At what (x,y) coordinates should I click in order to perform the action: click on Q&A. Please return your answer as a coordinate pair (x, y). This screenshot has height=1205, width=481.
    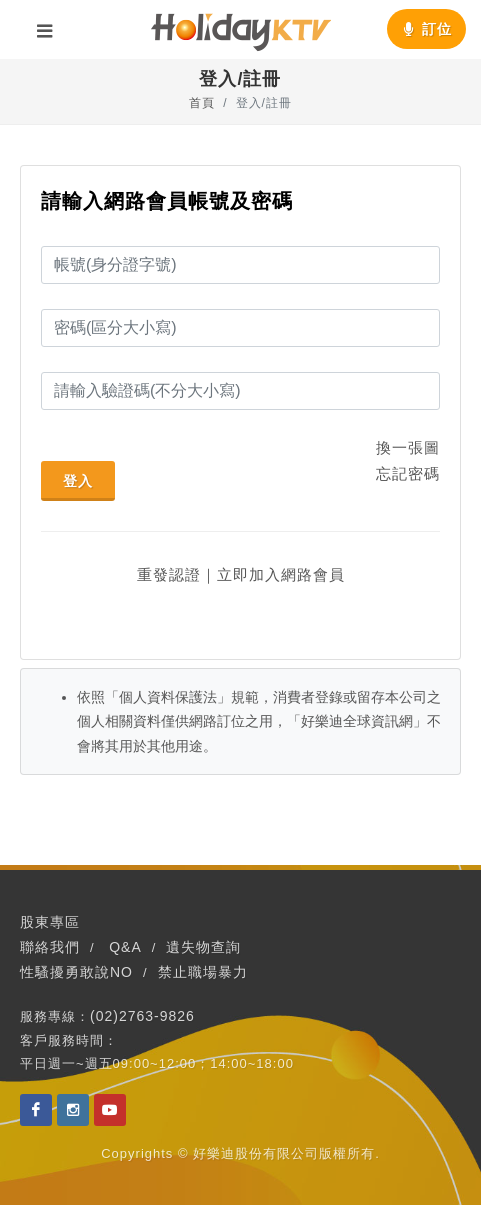
    Looking at the image, I should click on (125, 947).